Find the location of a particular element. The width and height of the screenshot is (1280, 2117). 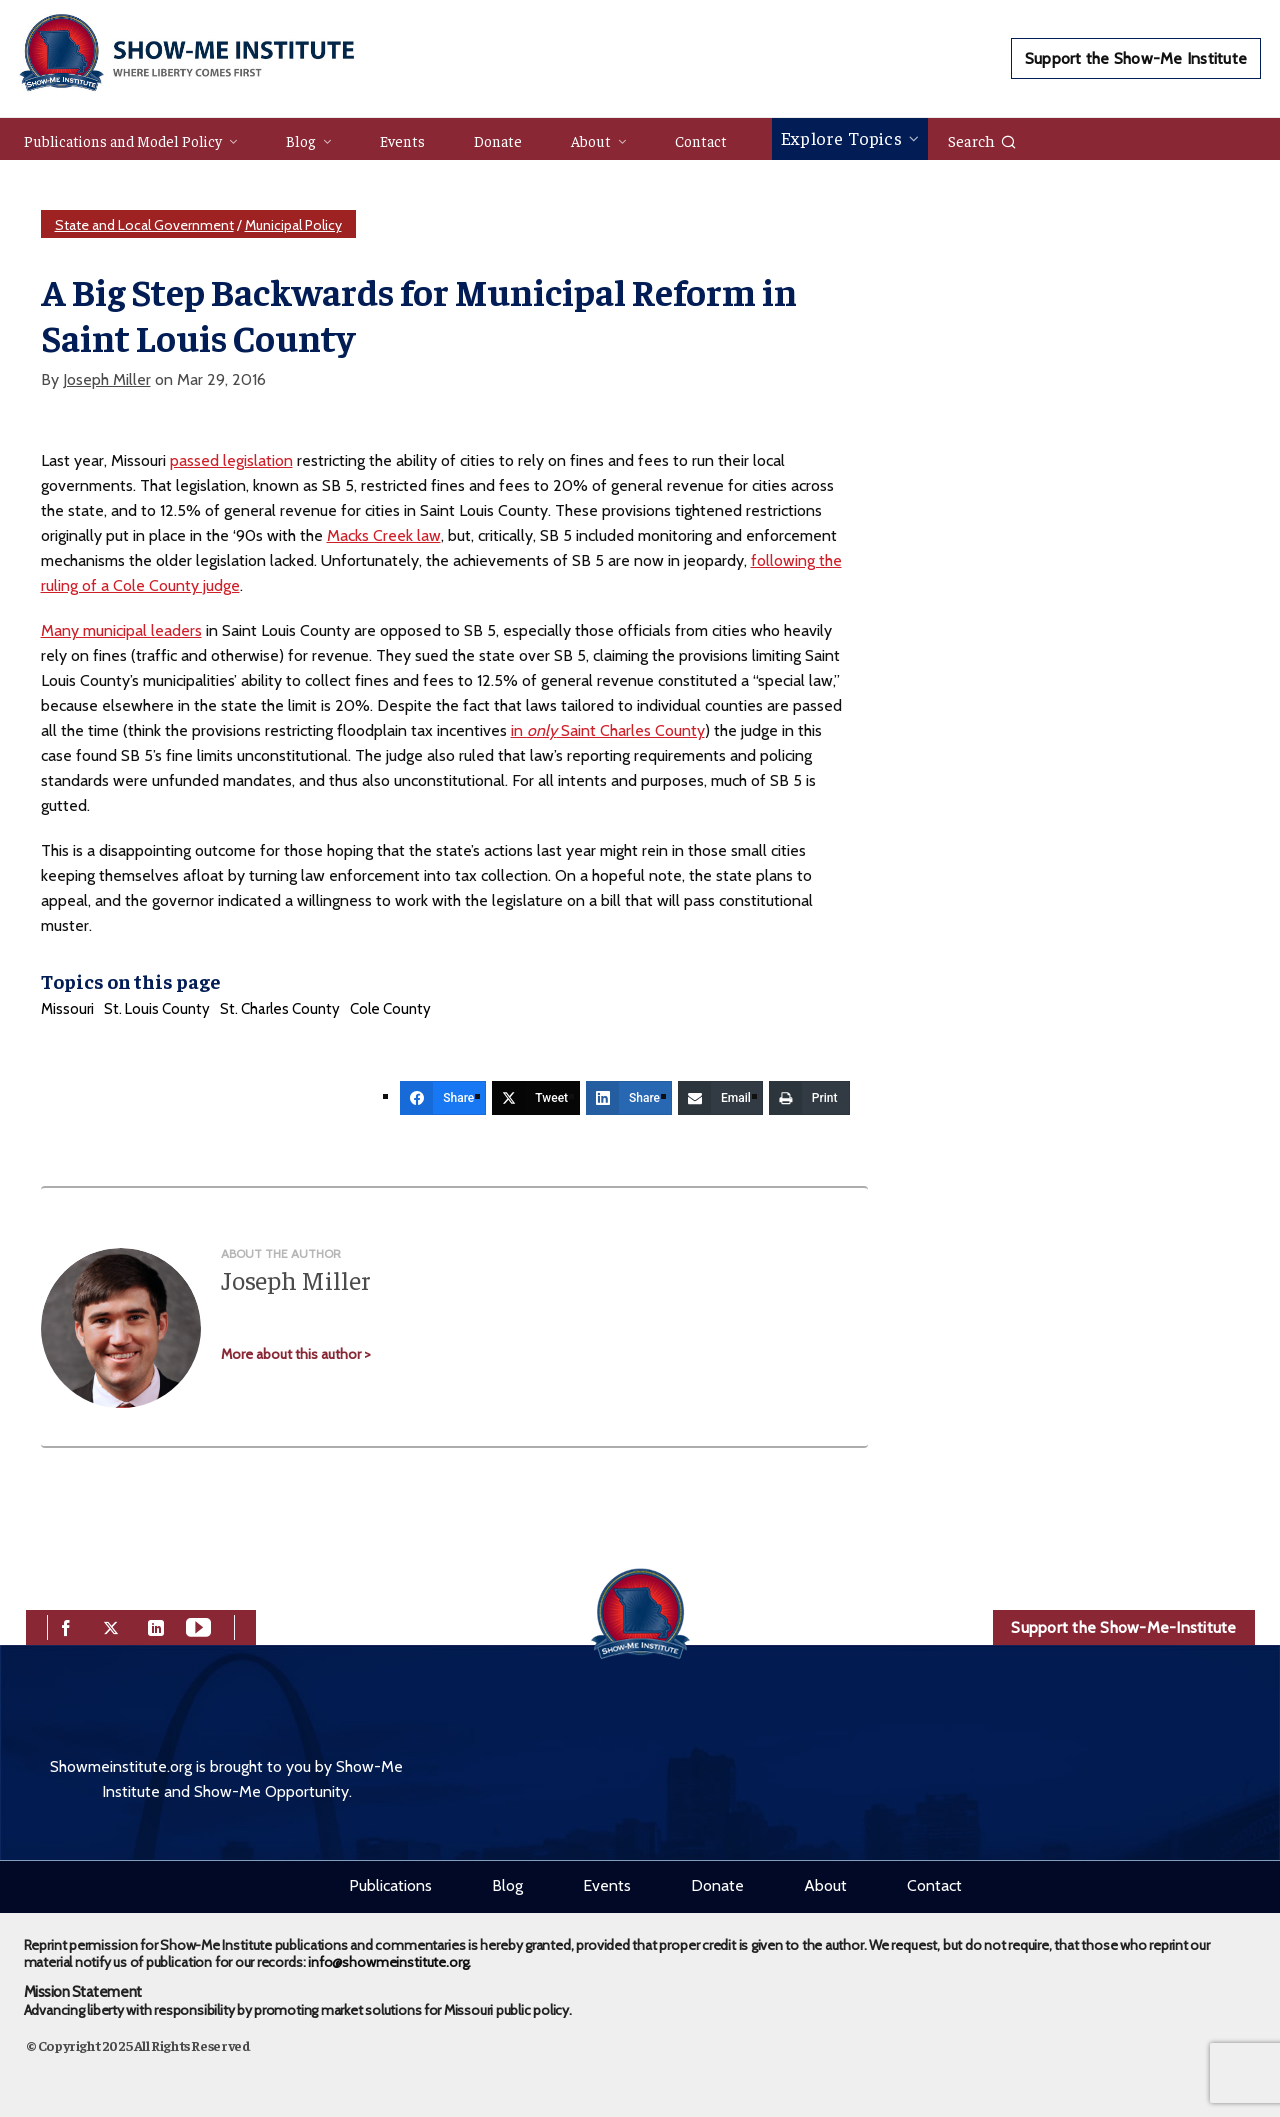

[facebook] is located at coordinates (66, 1625).